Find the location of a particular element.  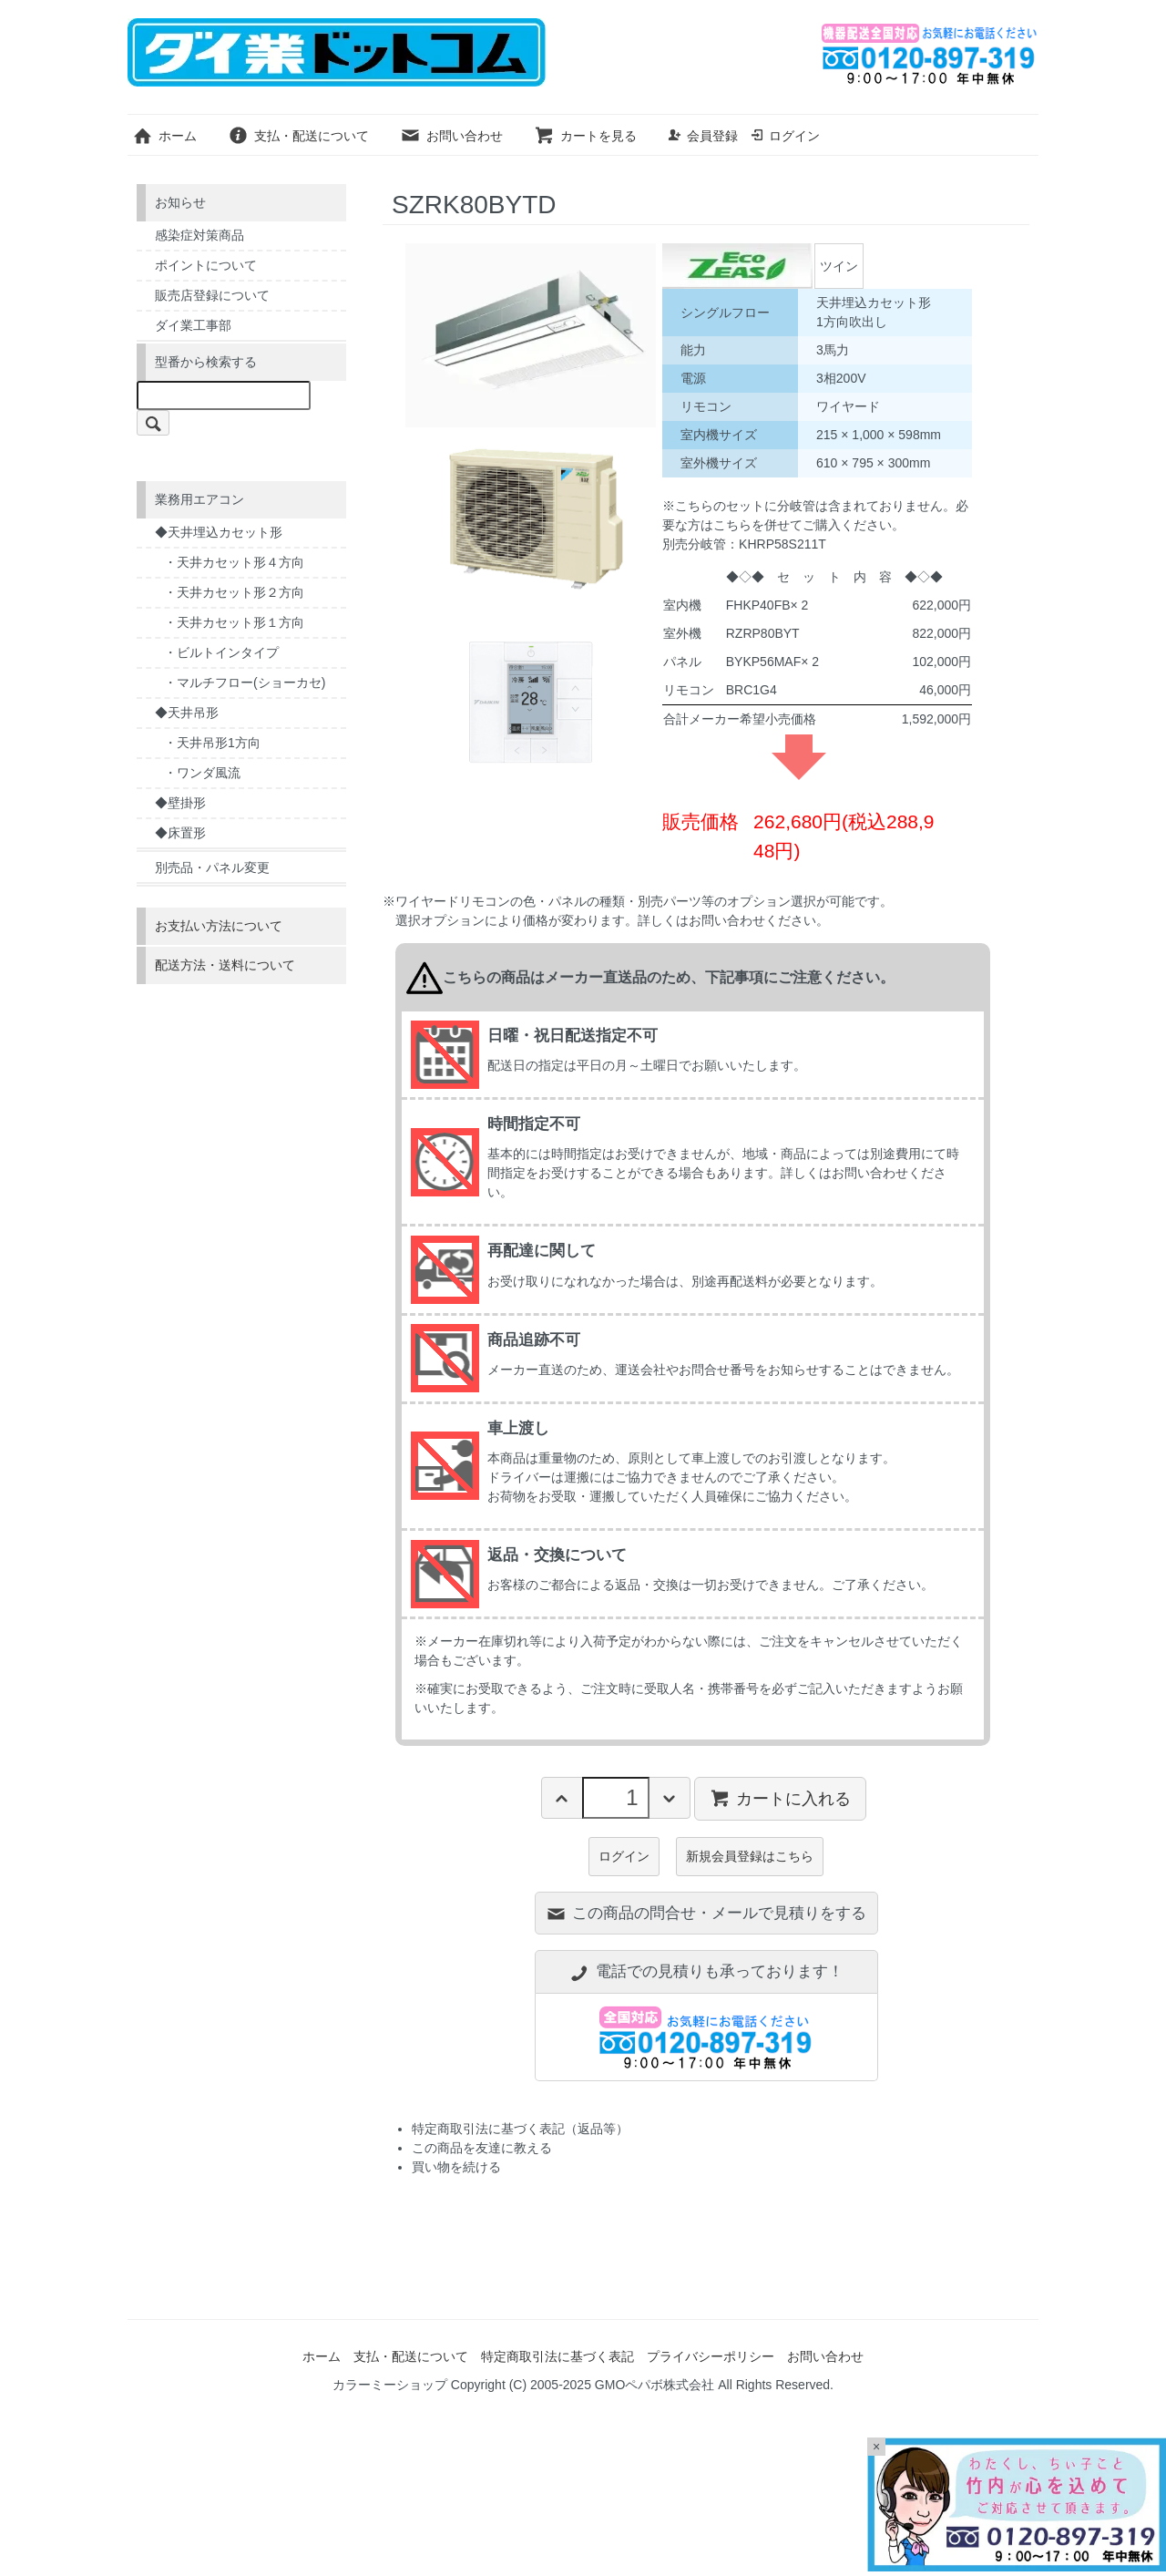

新規会員登録はこちら is located at coordinates (749, 1856).